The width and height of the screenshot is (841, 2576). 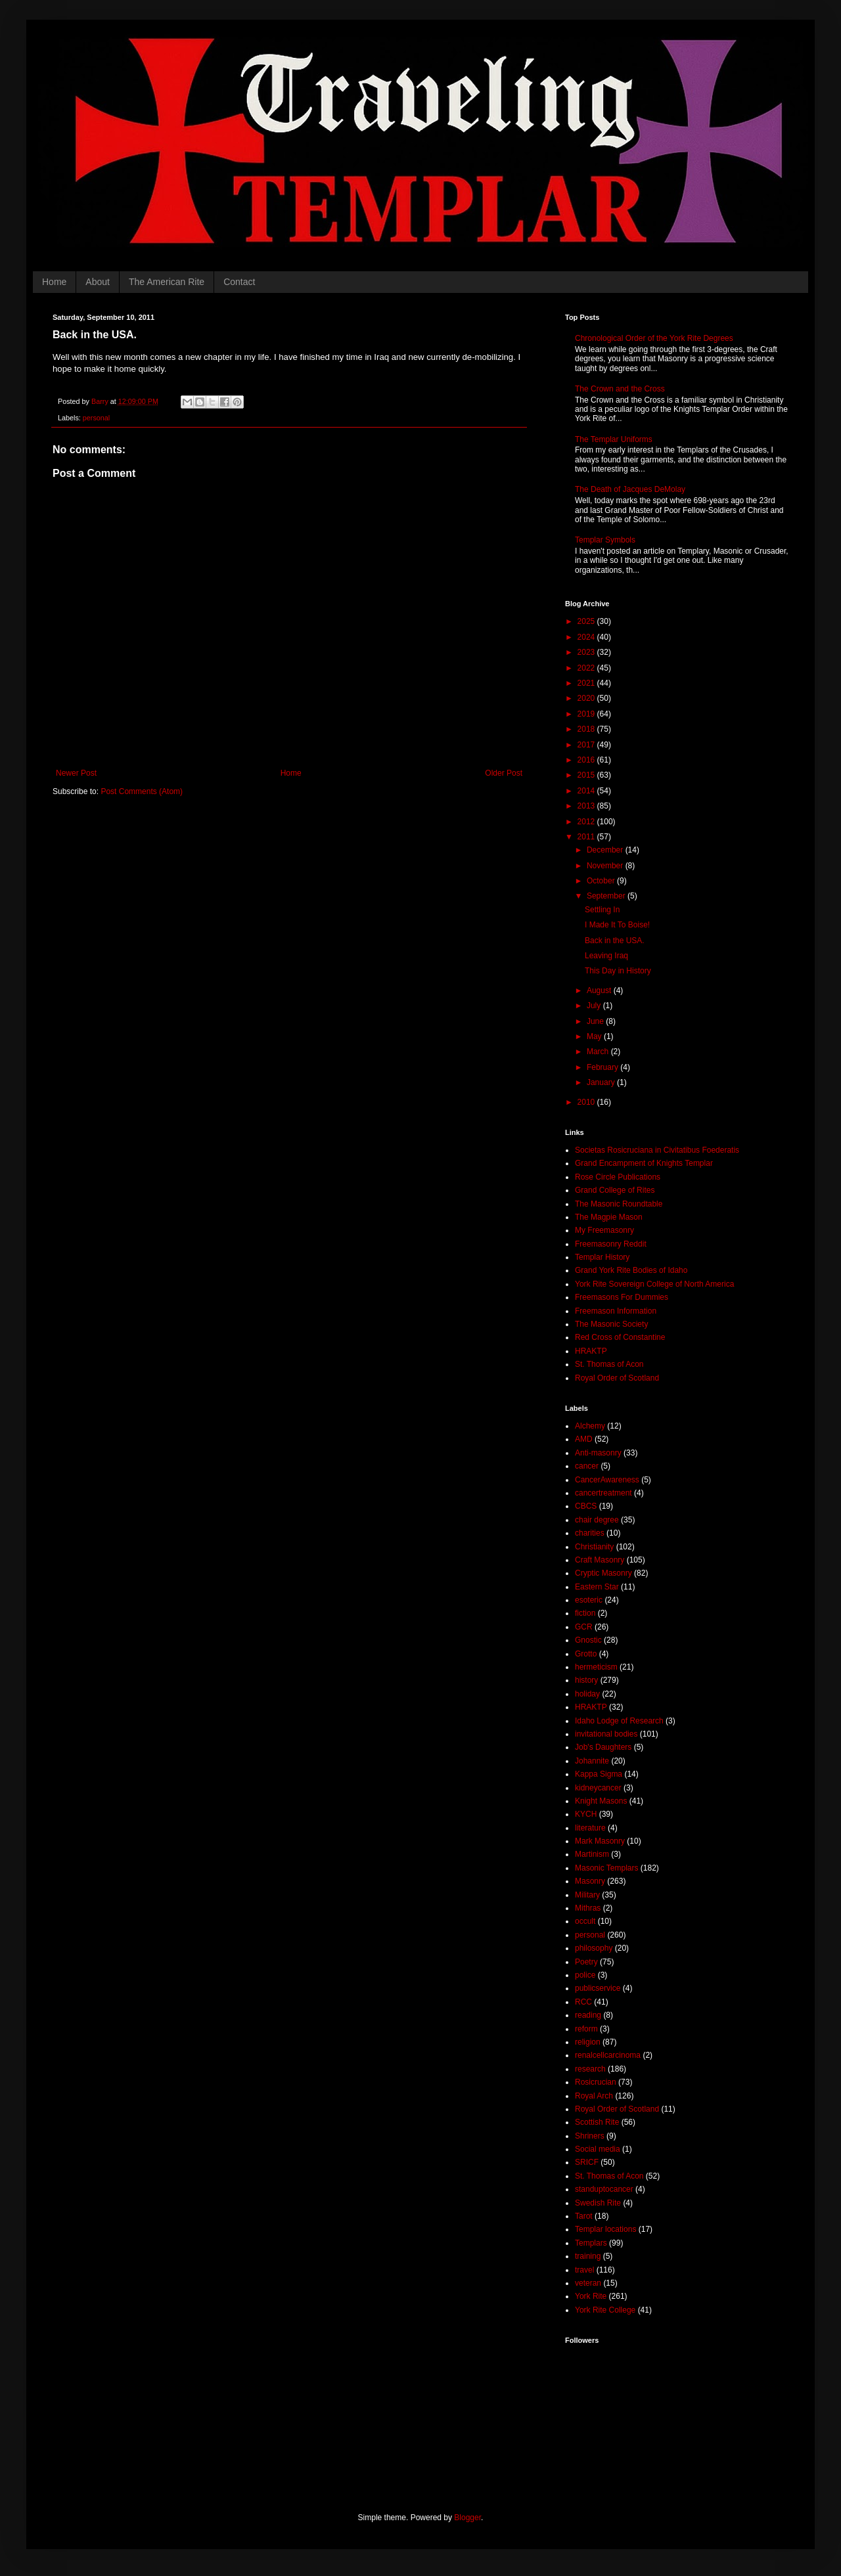 I want to click on November, so click(x=606, y=865).